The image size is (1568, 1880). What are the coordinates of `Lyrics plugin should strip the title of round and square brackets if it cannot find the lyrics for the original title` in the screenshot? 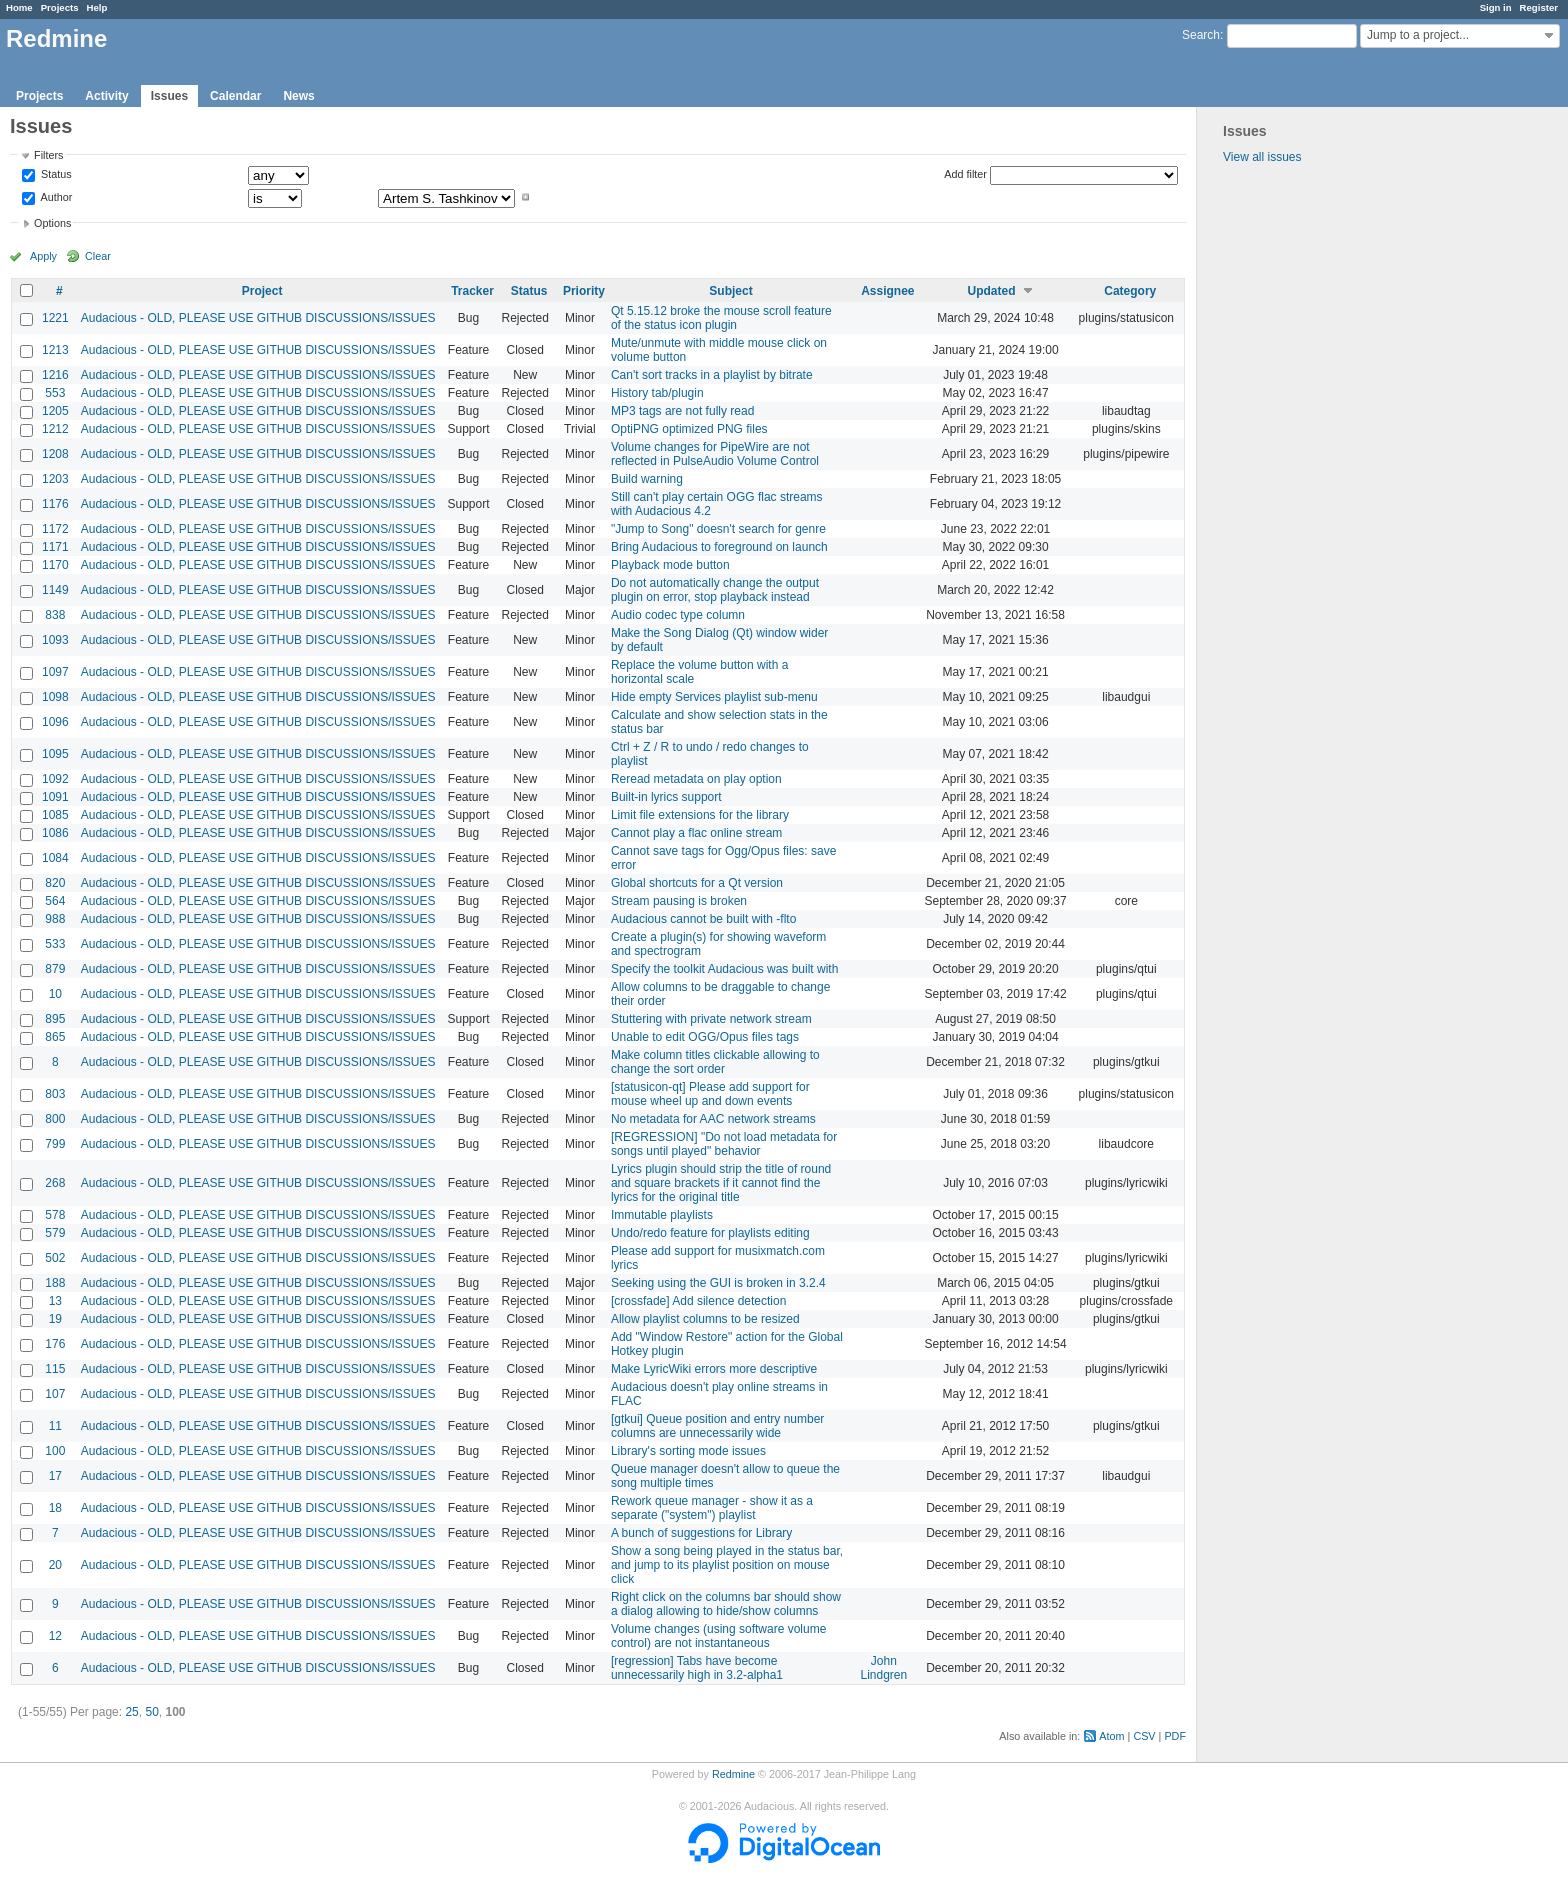 It's located at (721, 1183).